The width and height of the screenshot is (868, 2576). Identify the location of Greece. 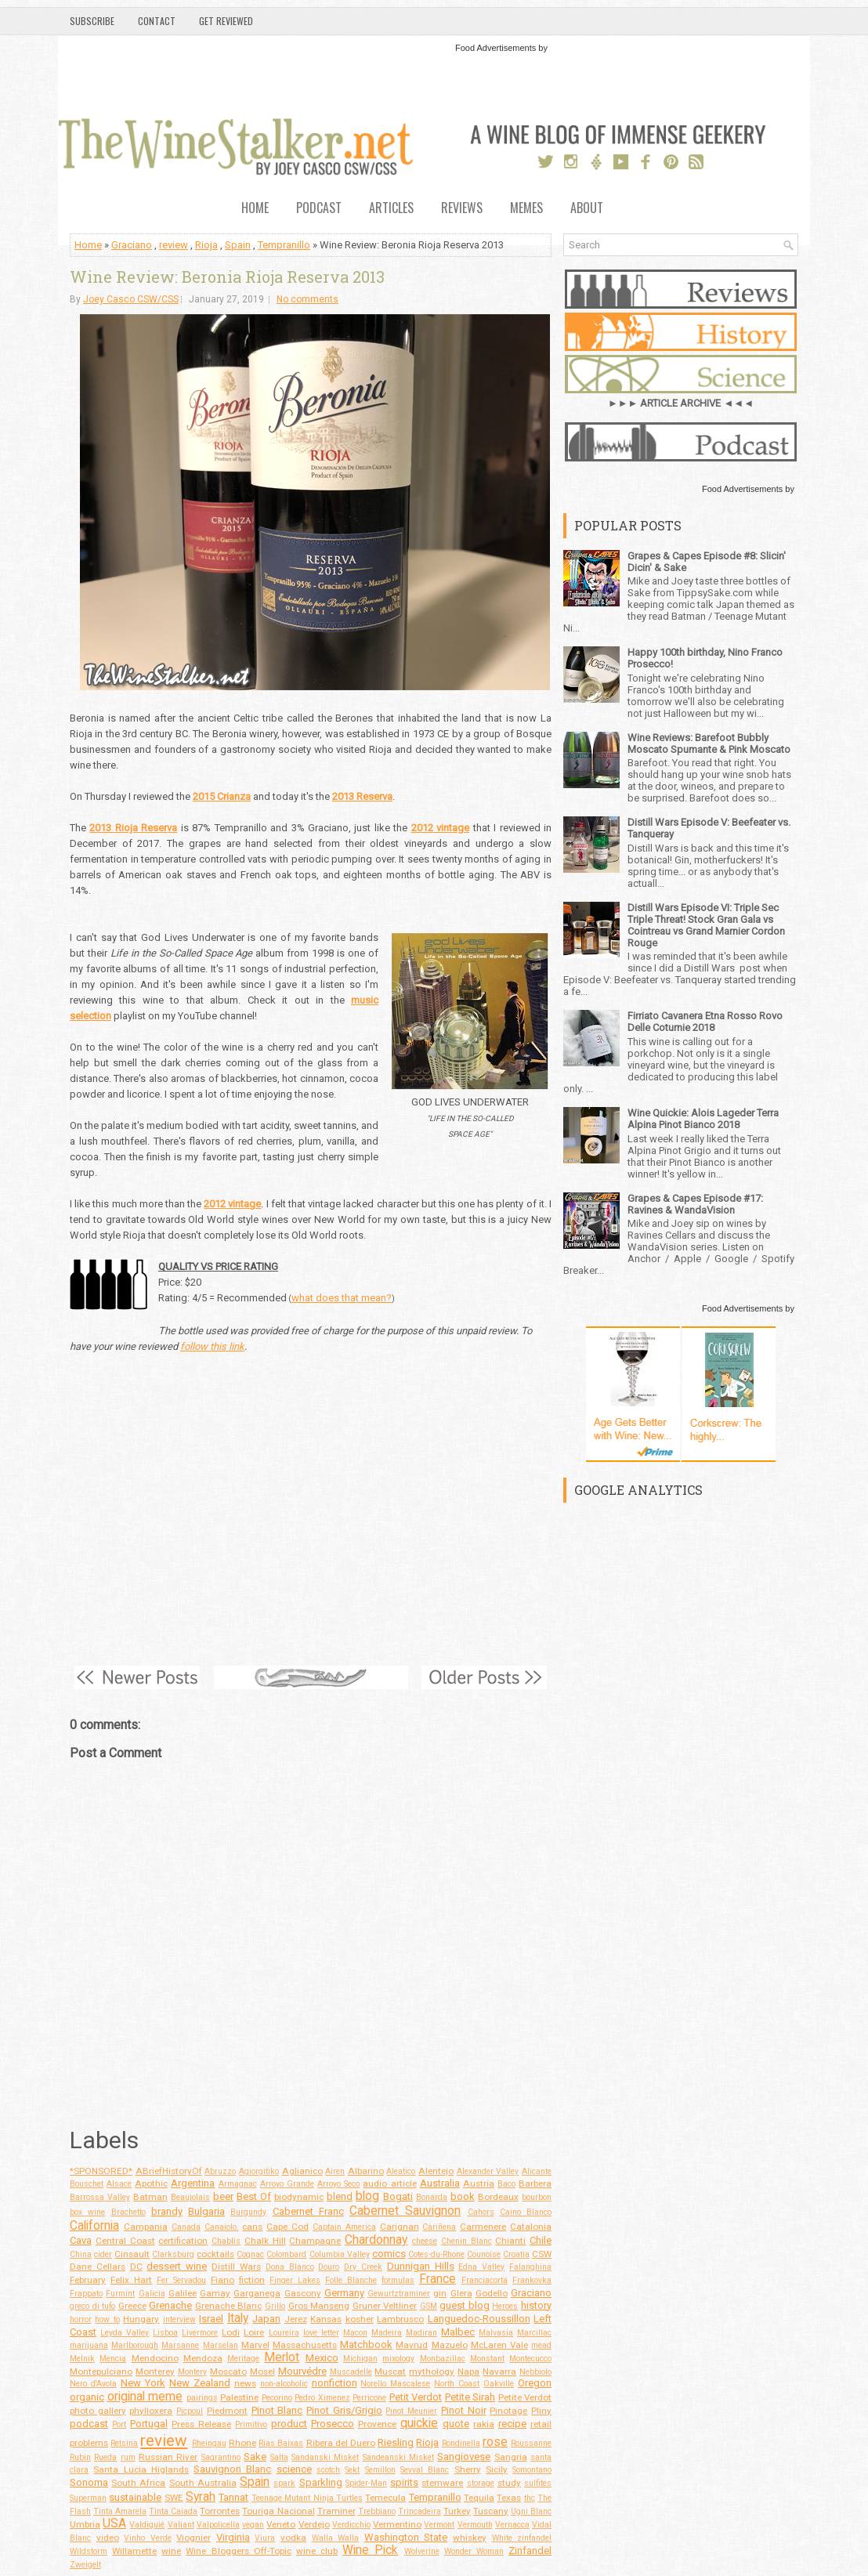
(132, 2305).